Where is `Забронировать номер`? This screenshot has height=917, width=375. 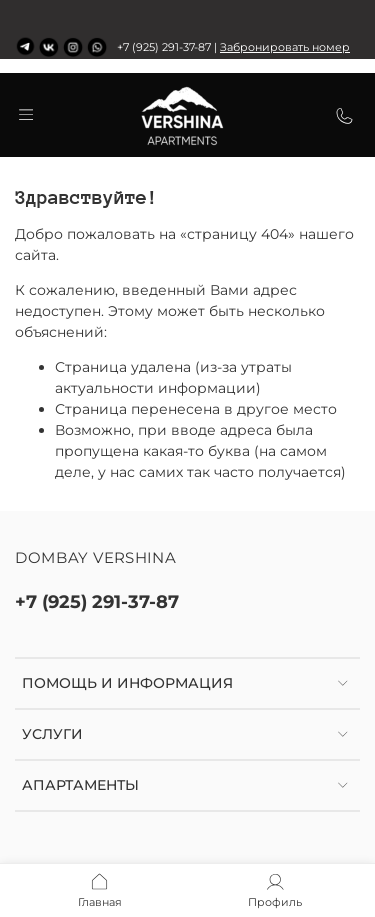
Забронировать номер is located at coordinates (285, 47).